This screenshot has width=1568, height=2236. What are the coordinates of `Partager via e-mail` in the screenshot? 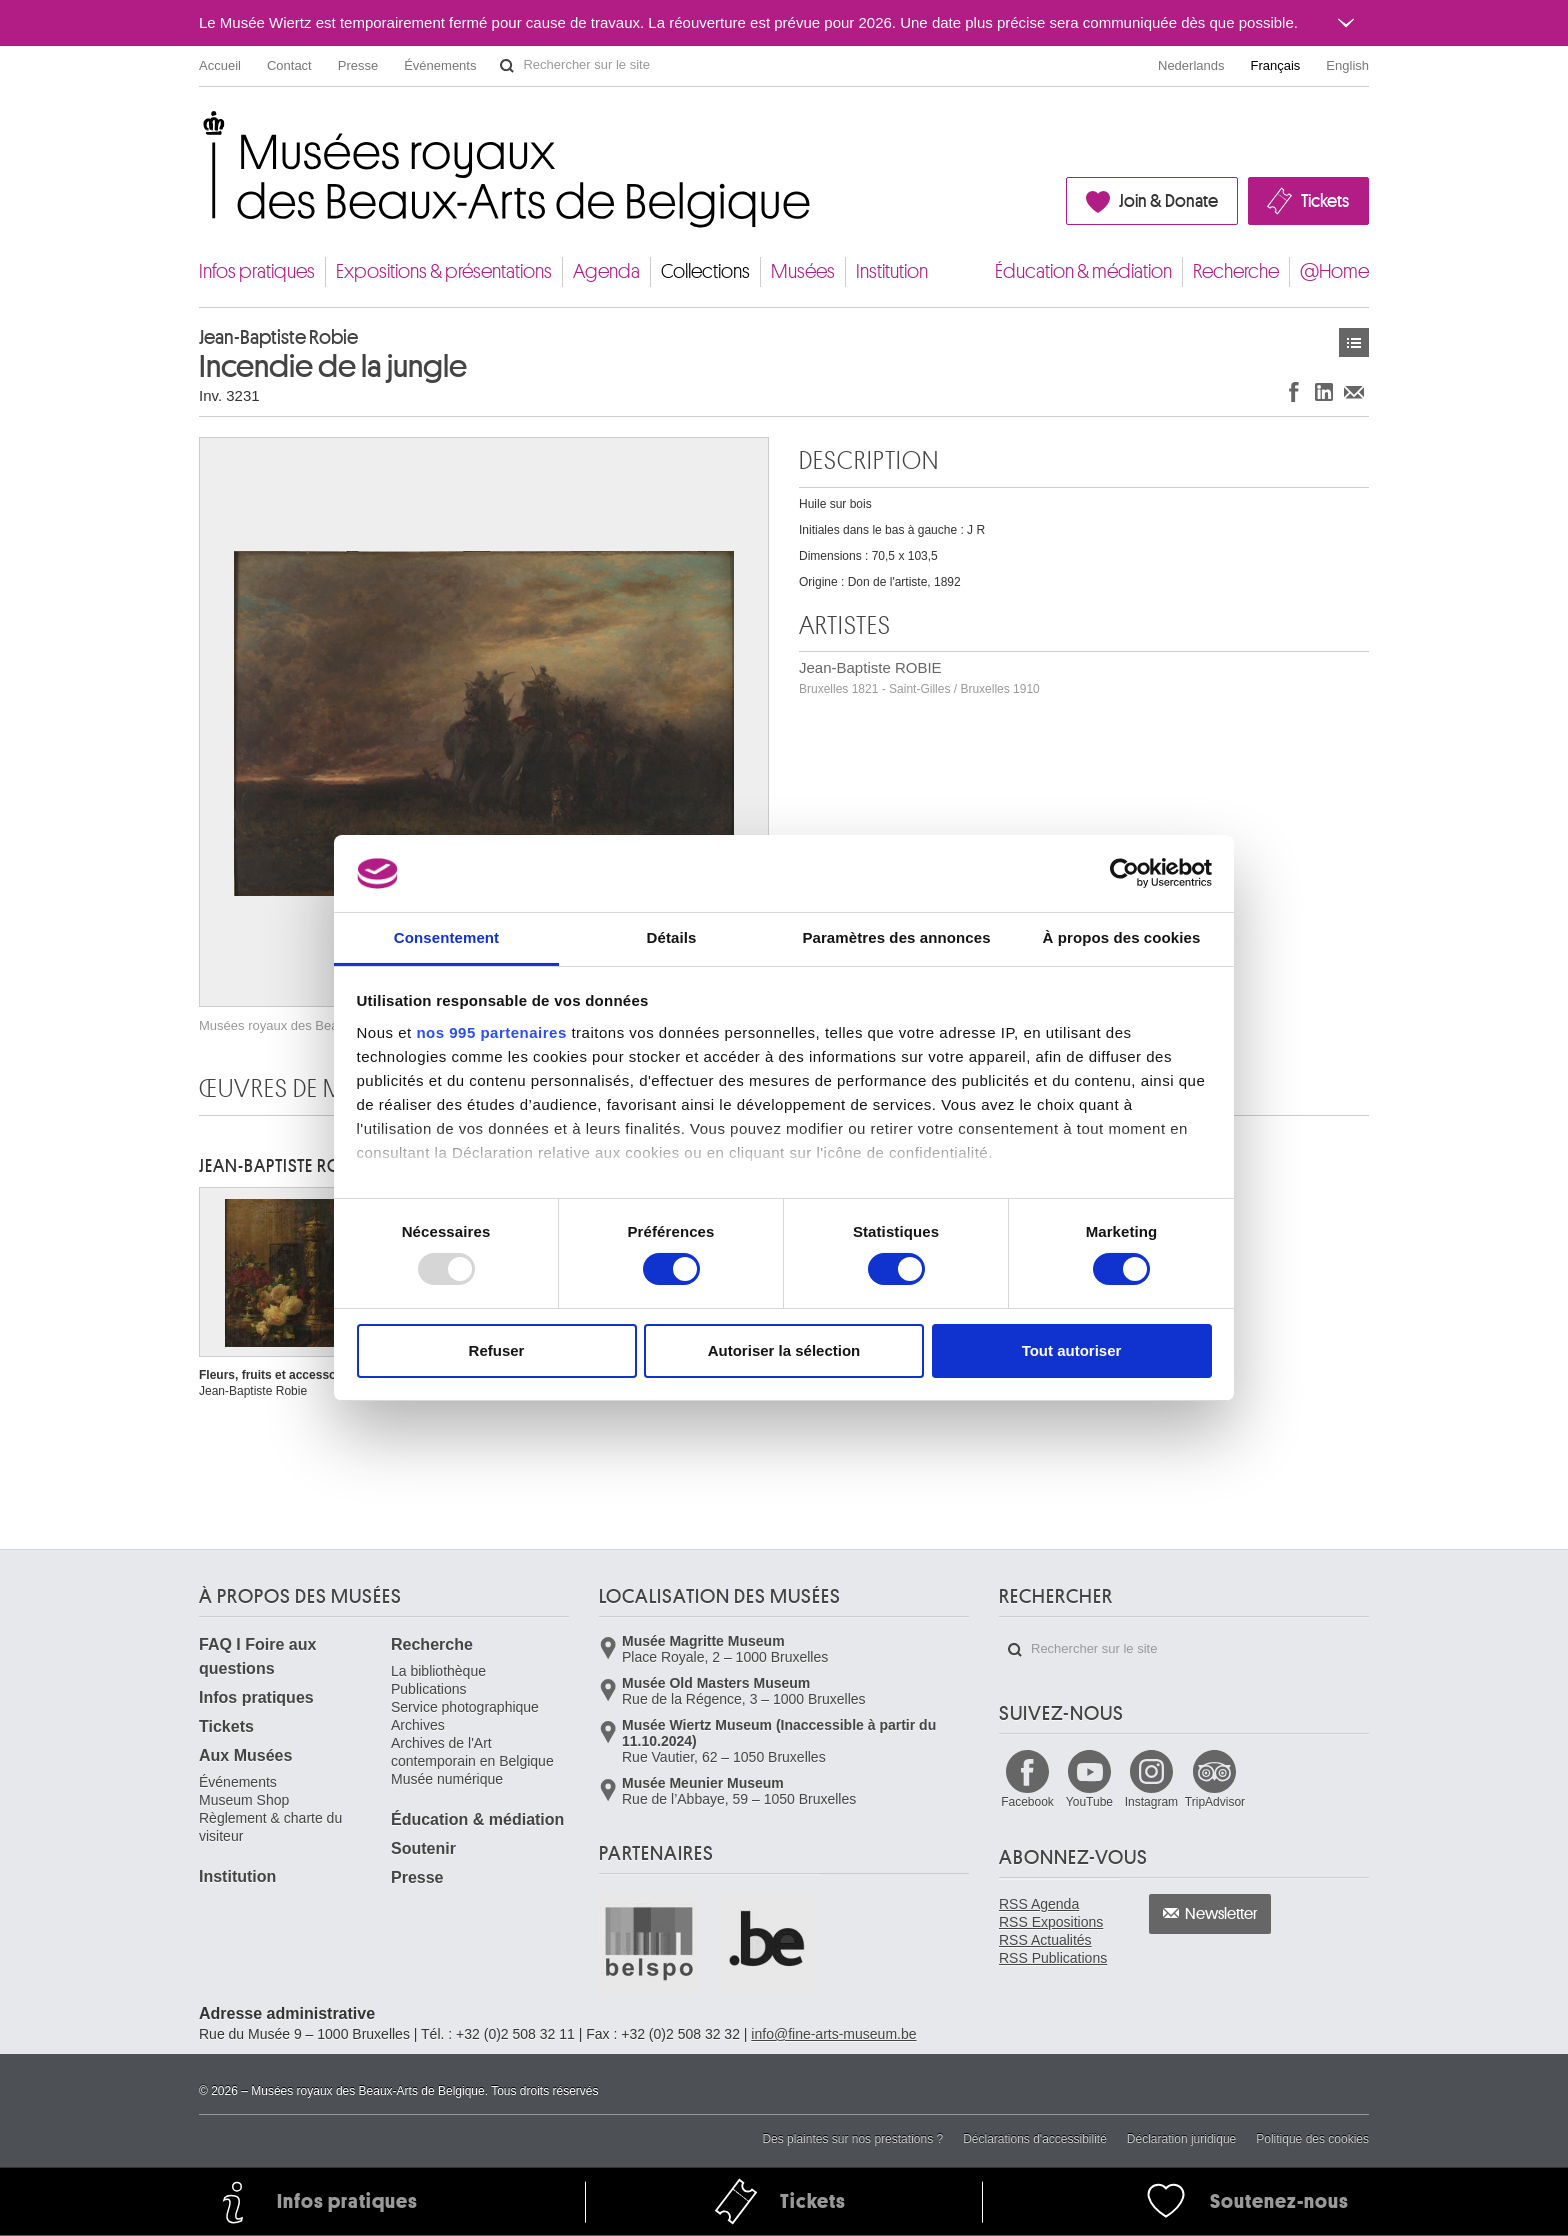 It's located at (1354, 391).